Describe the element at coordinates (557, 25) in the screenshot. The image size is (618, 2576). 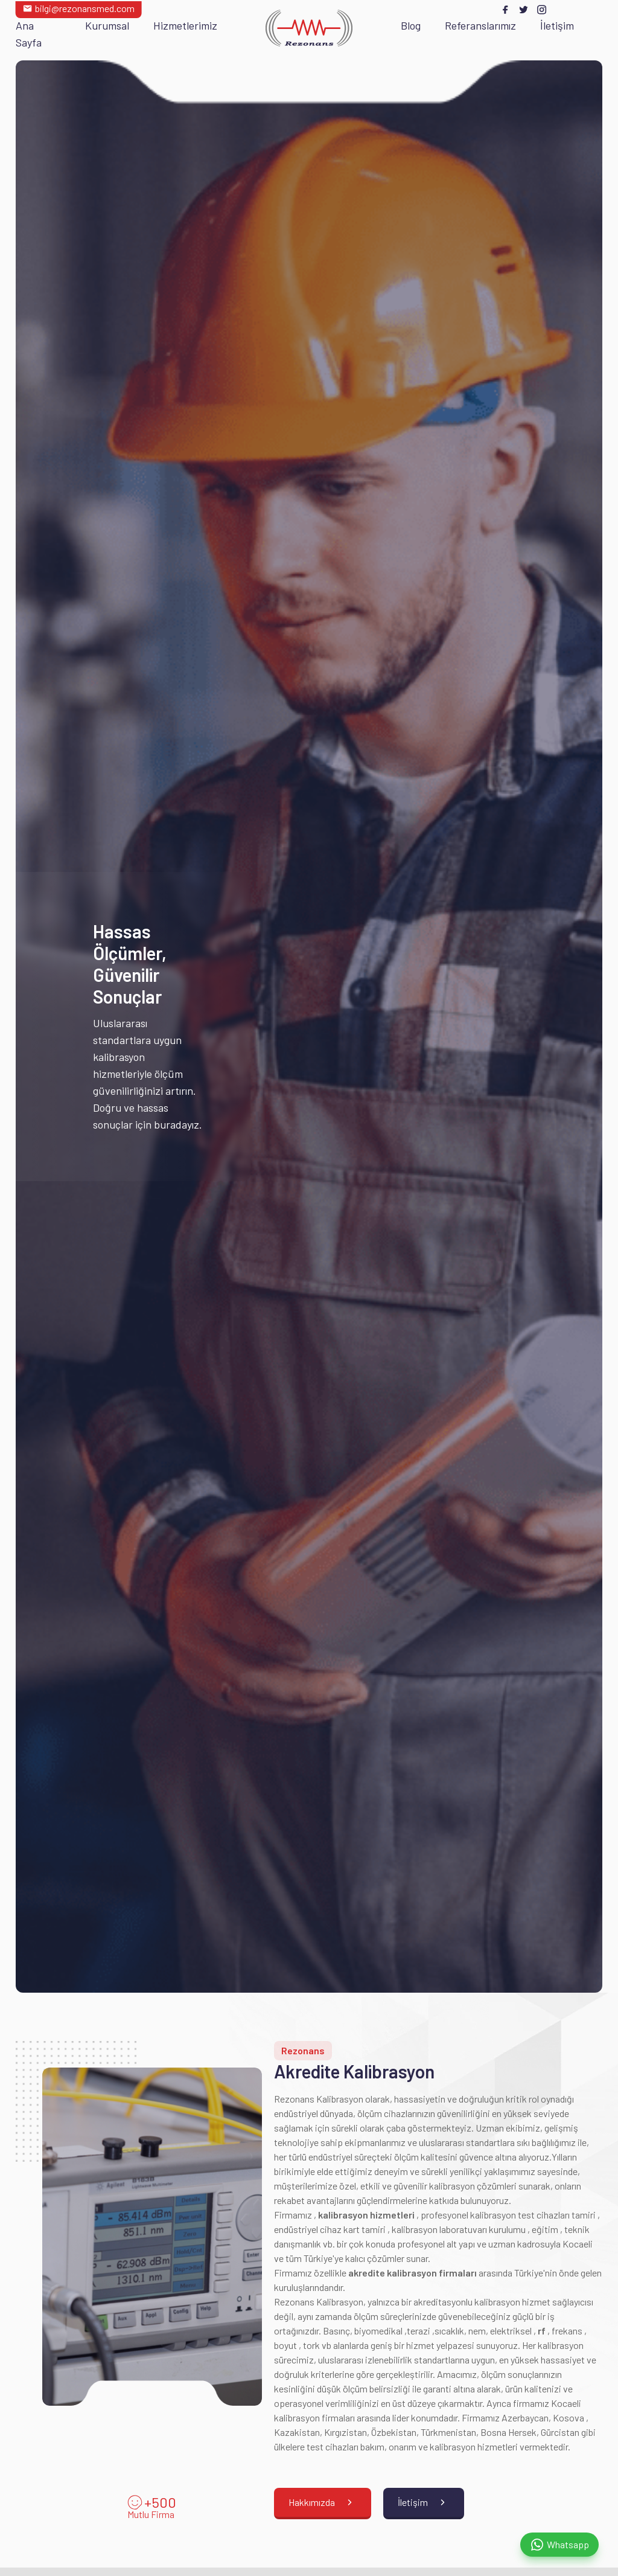
I see `İletişim` at that location.